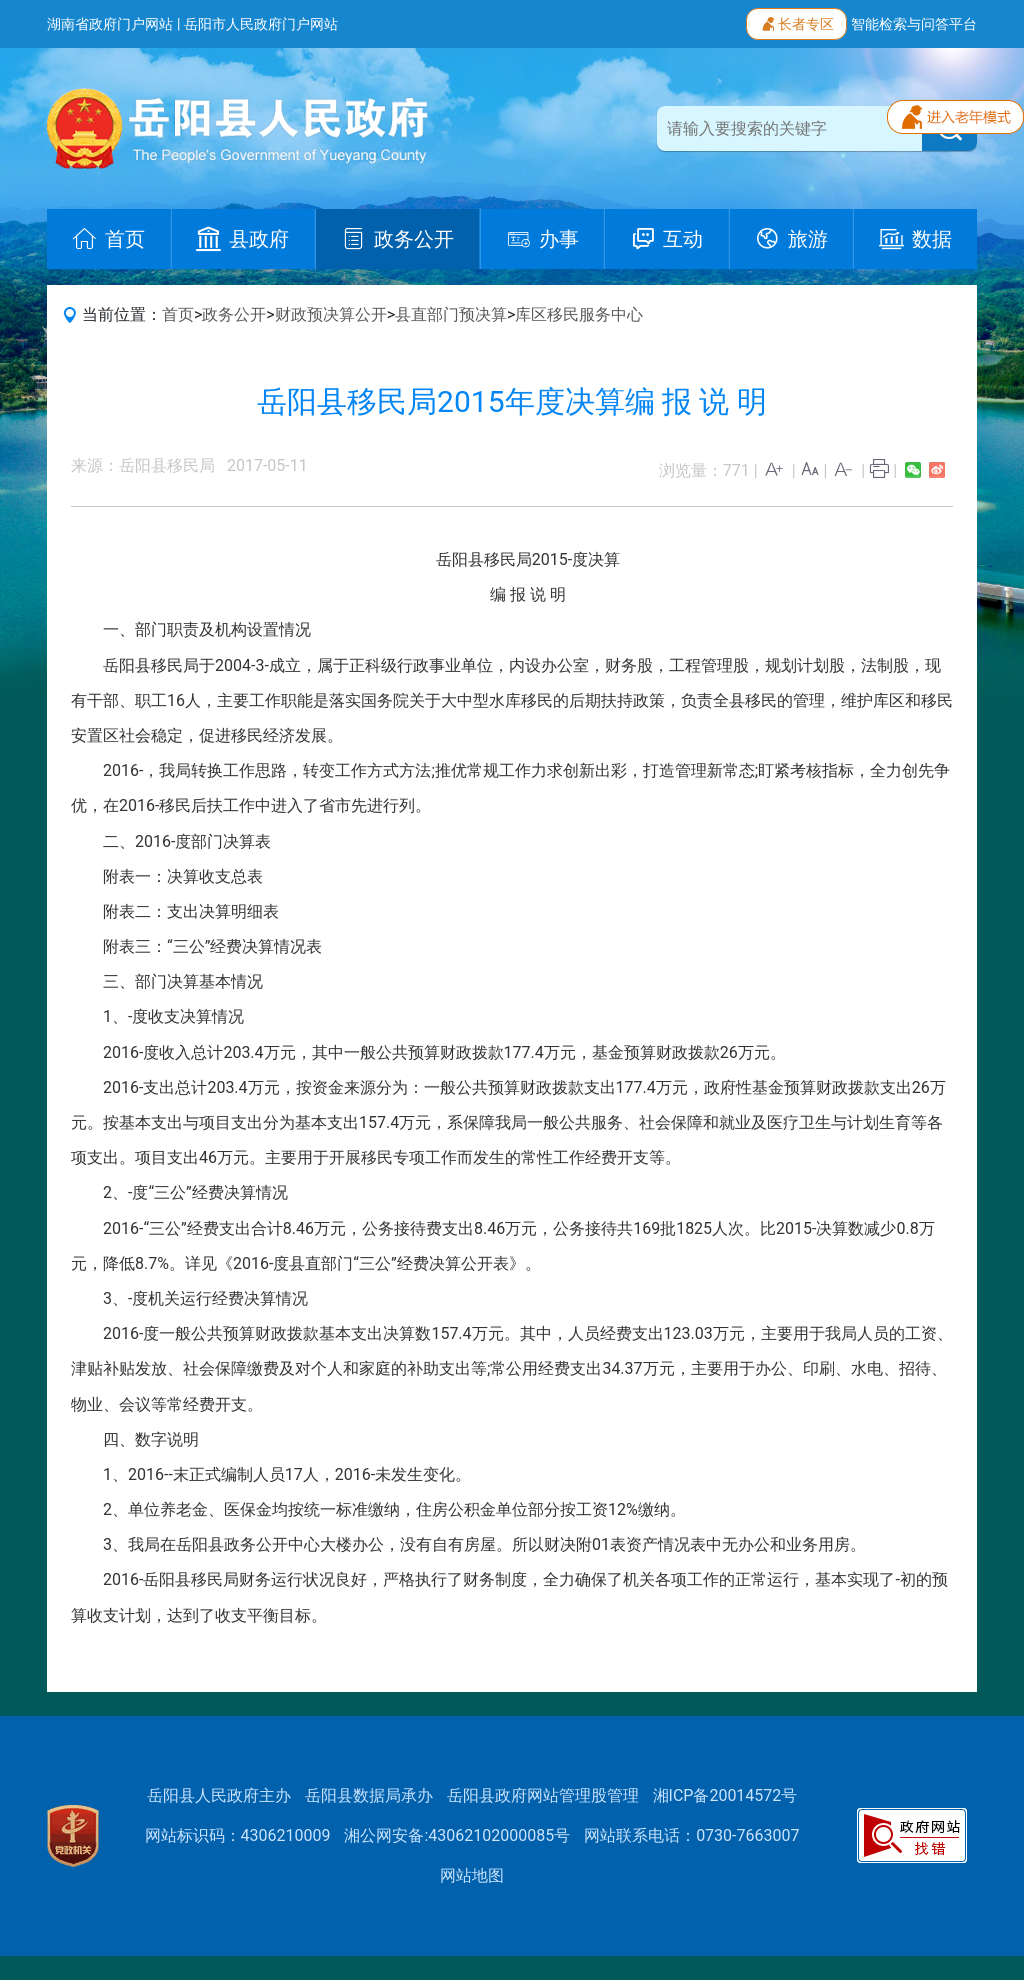 This screenshot has height=1980, width=1024. Describe the element at coordinates (457, 1835) in the screenshot. I see `湘公网安备:43062102000085号` at that location.